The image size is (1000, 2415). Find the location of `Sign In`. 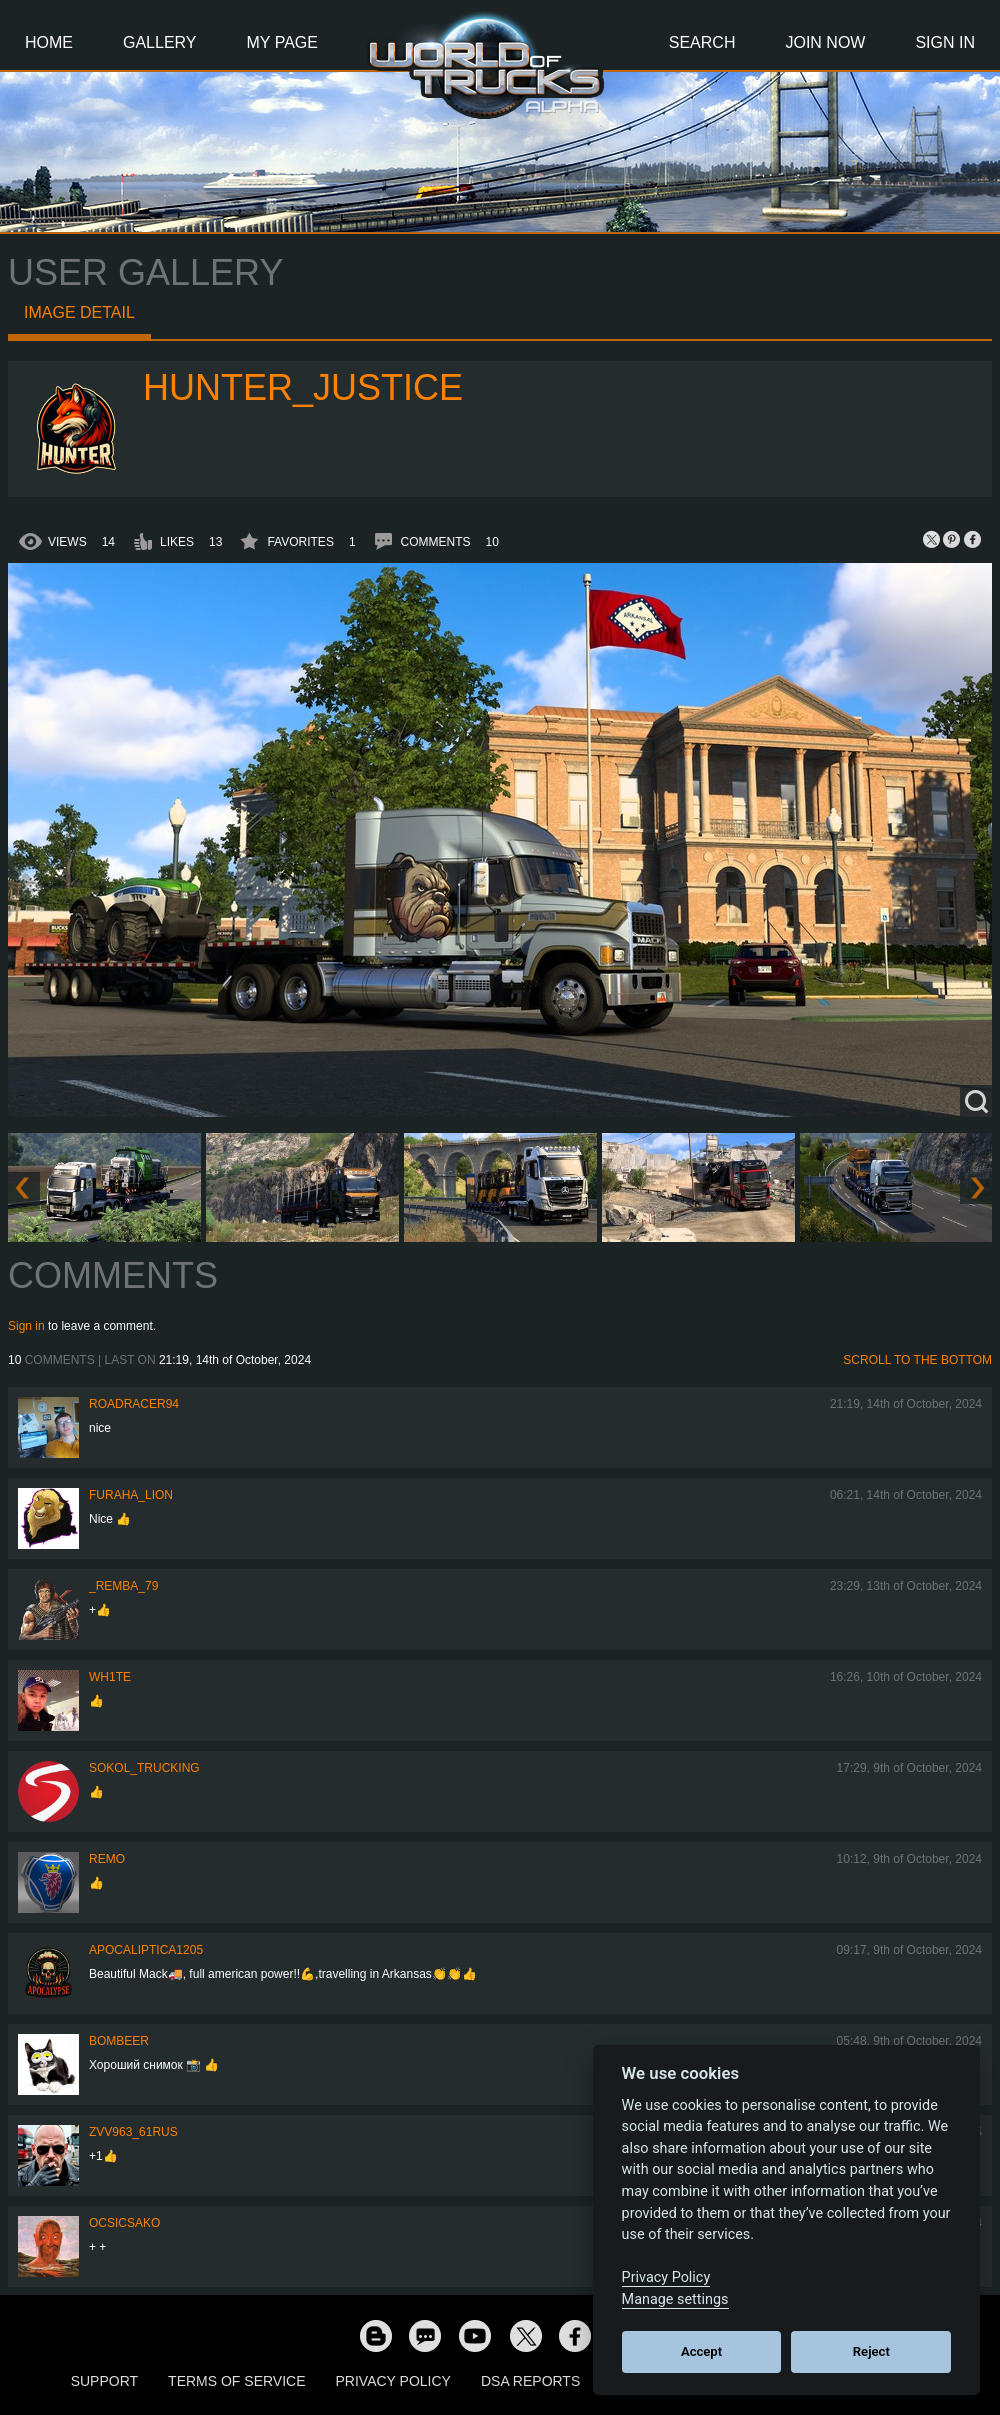

Sign In is located at coordinates (945, 42).